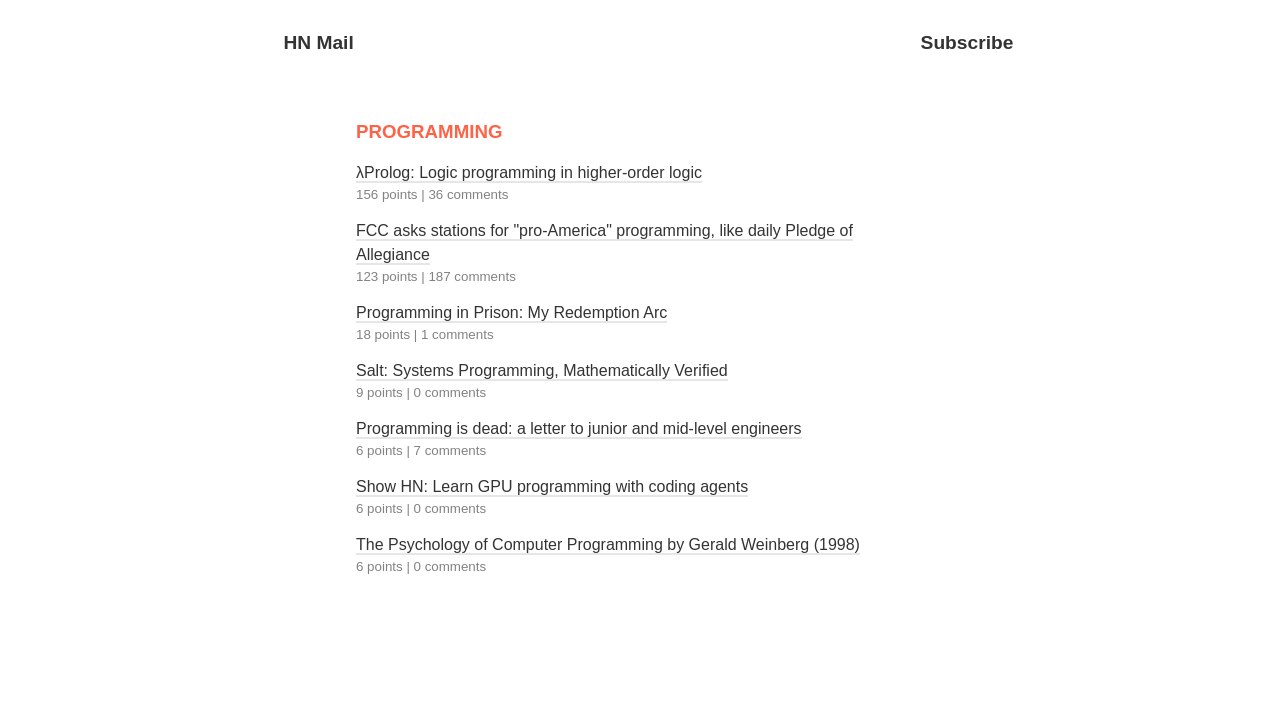 The width and height of the screenshot is (1280, 720). What do you see at coordinates (457, 334) in the screenshot?
I see `1 comments` at bounding box center [457, 334].